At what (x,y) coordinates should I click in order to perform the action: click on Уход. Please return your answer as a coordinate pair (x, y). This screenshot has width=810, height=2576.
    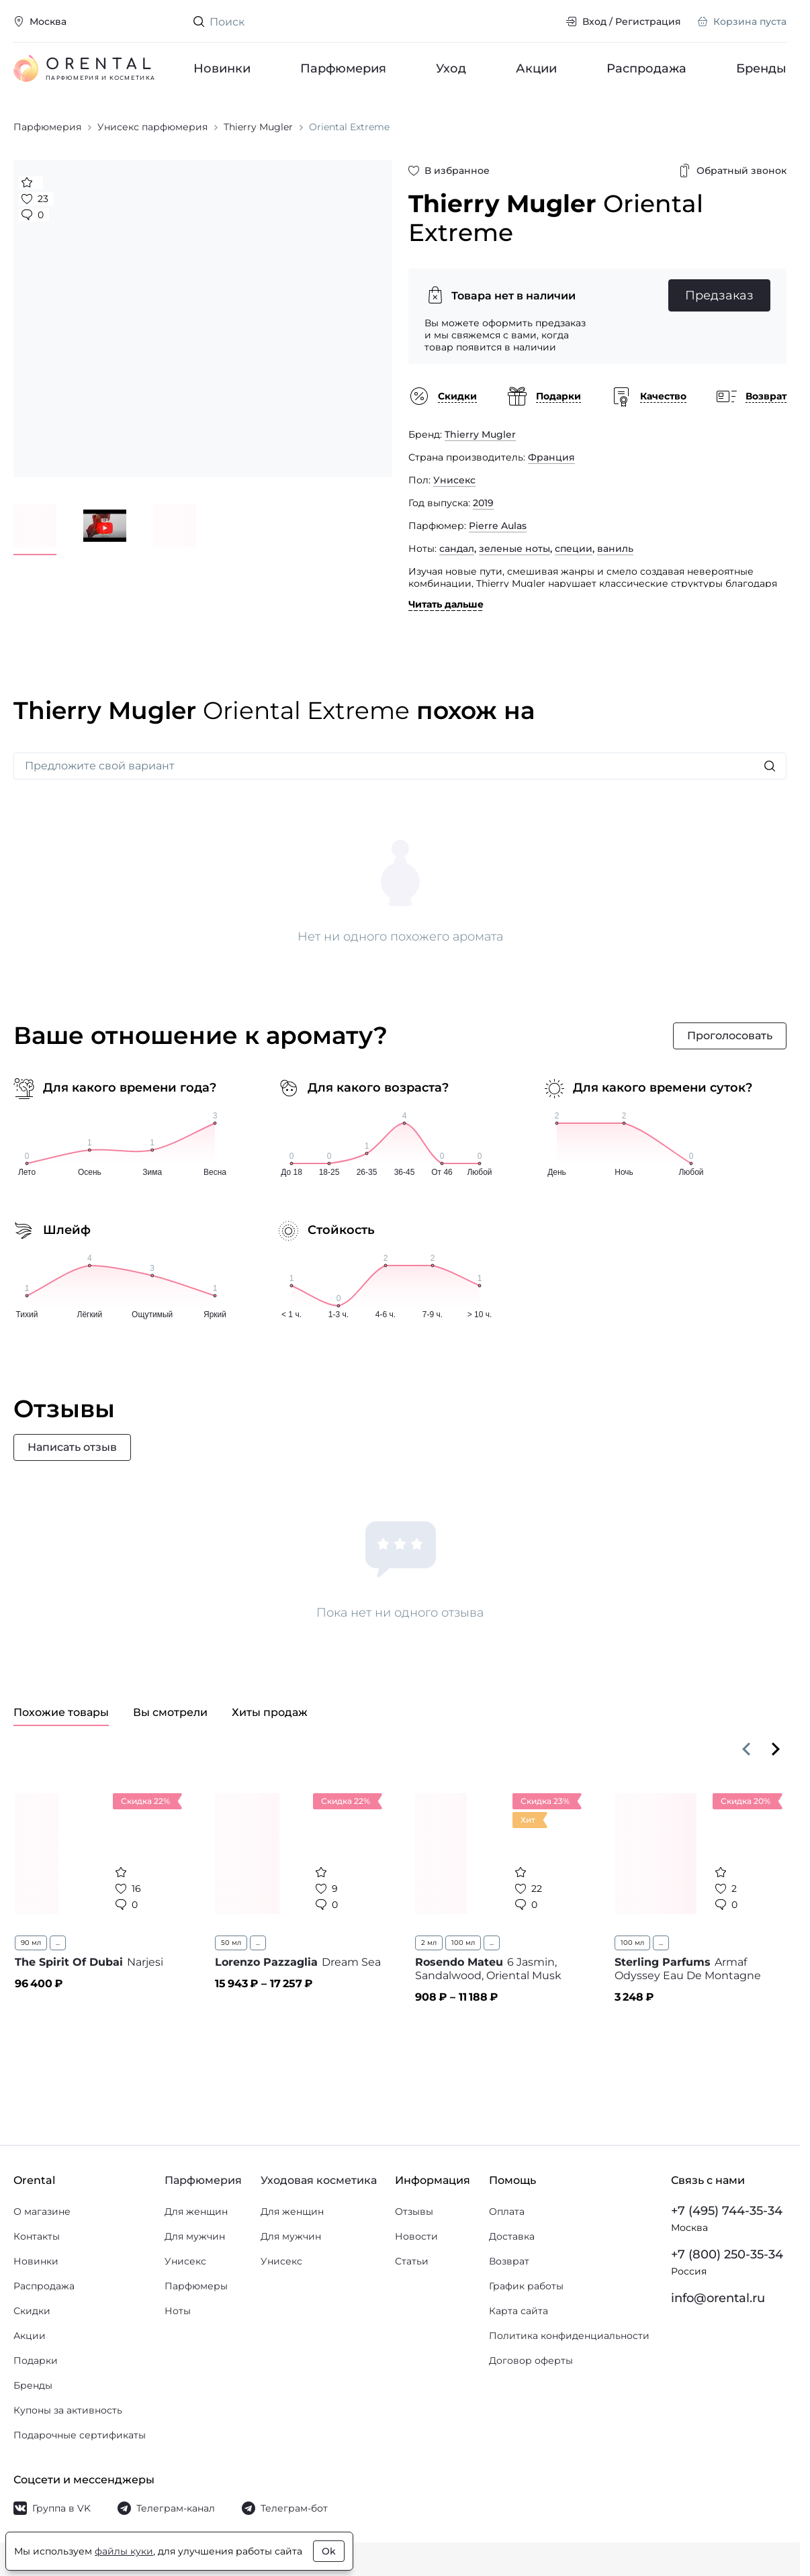
    Looking at the image, I should click on (451, 68).